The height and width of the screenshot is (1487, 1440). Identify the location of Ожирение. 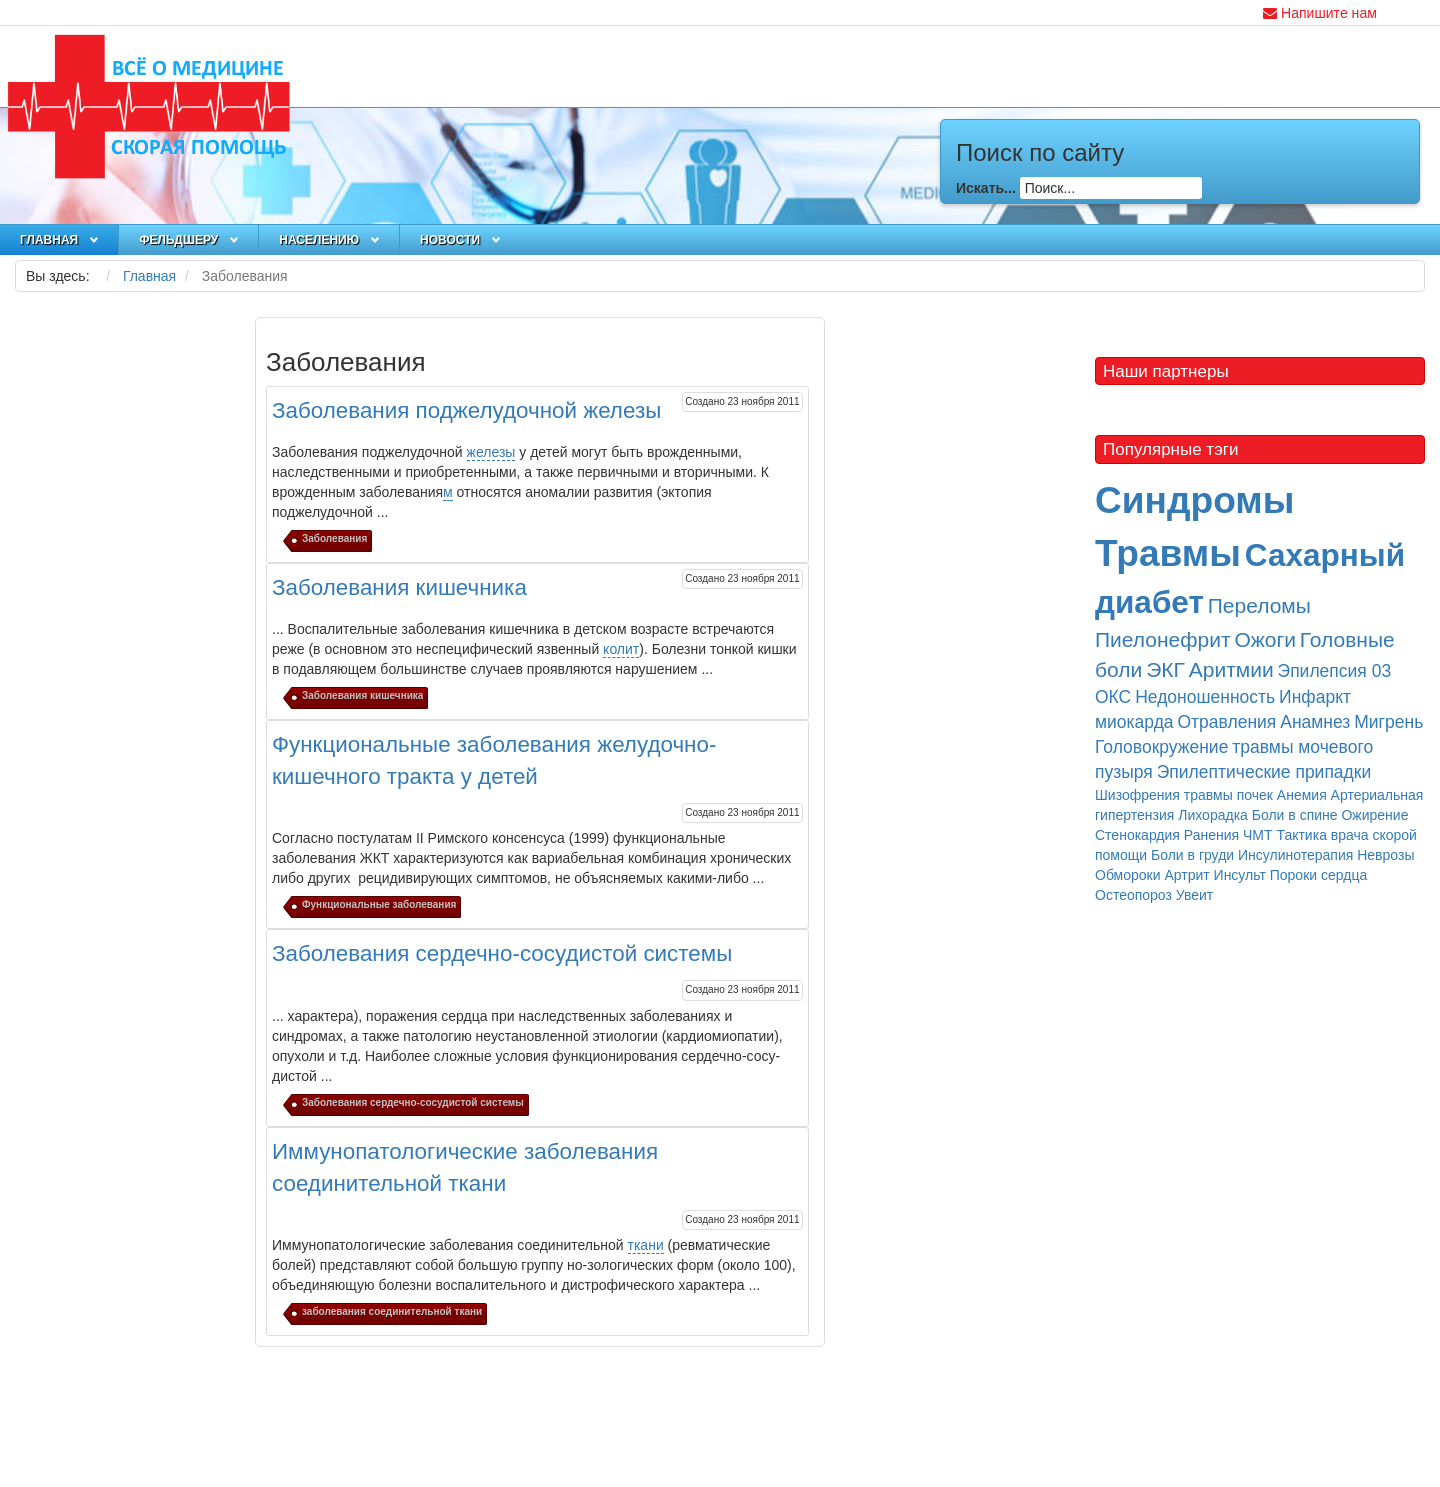
(1374, 815).